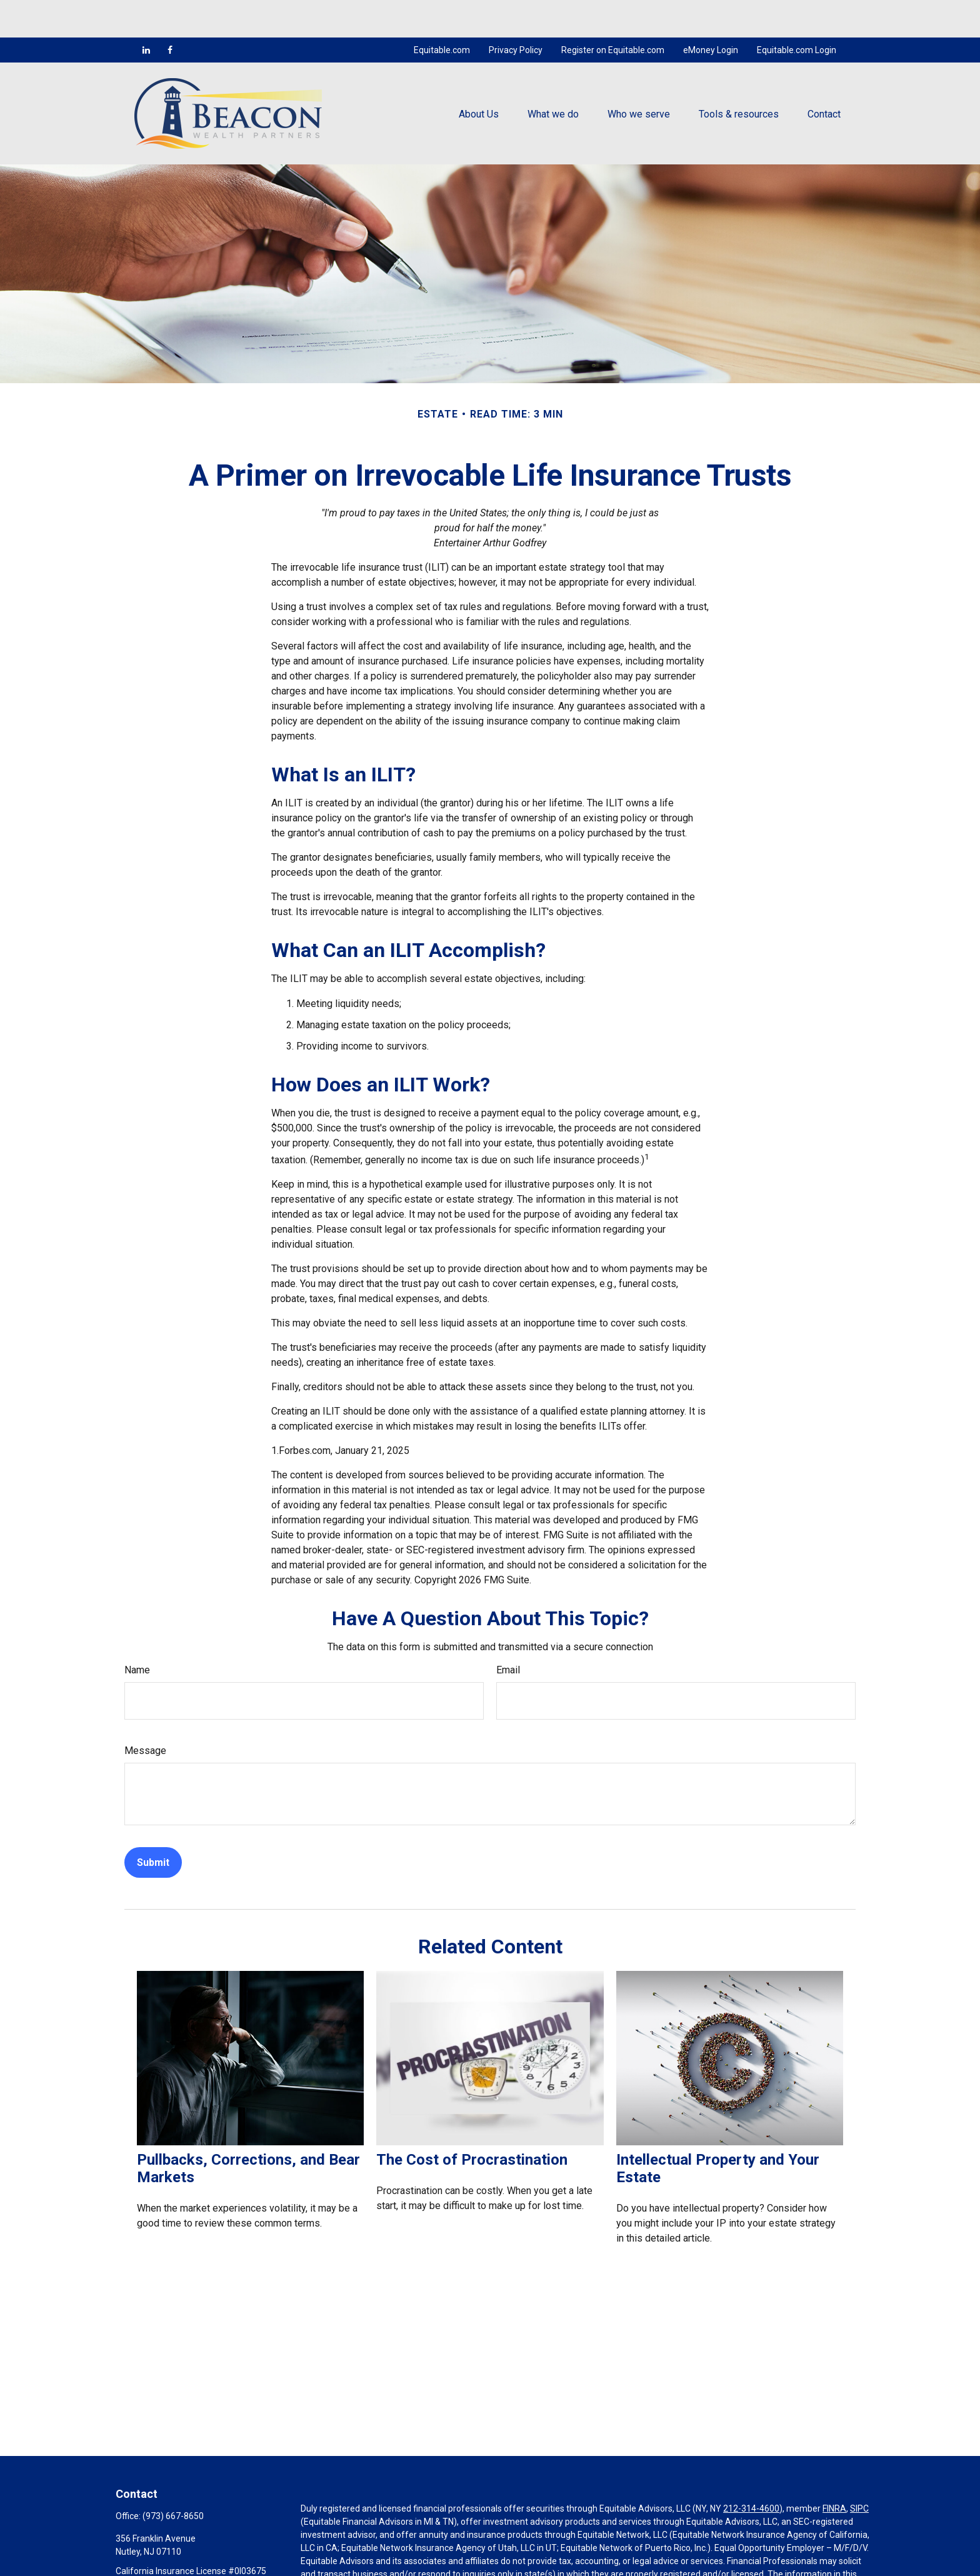  Describe the element at coordinates (170, 12) in the screenshot. I see `[Facebook]` at that location.